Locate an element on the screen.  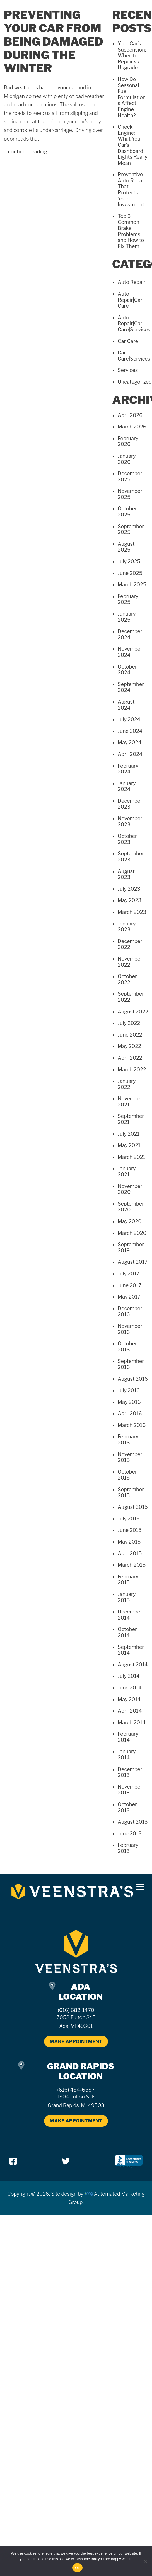
February 2013 is located at coordinates (128, 1848).